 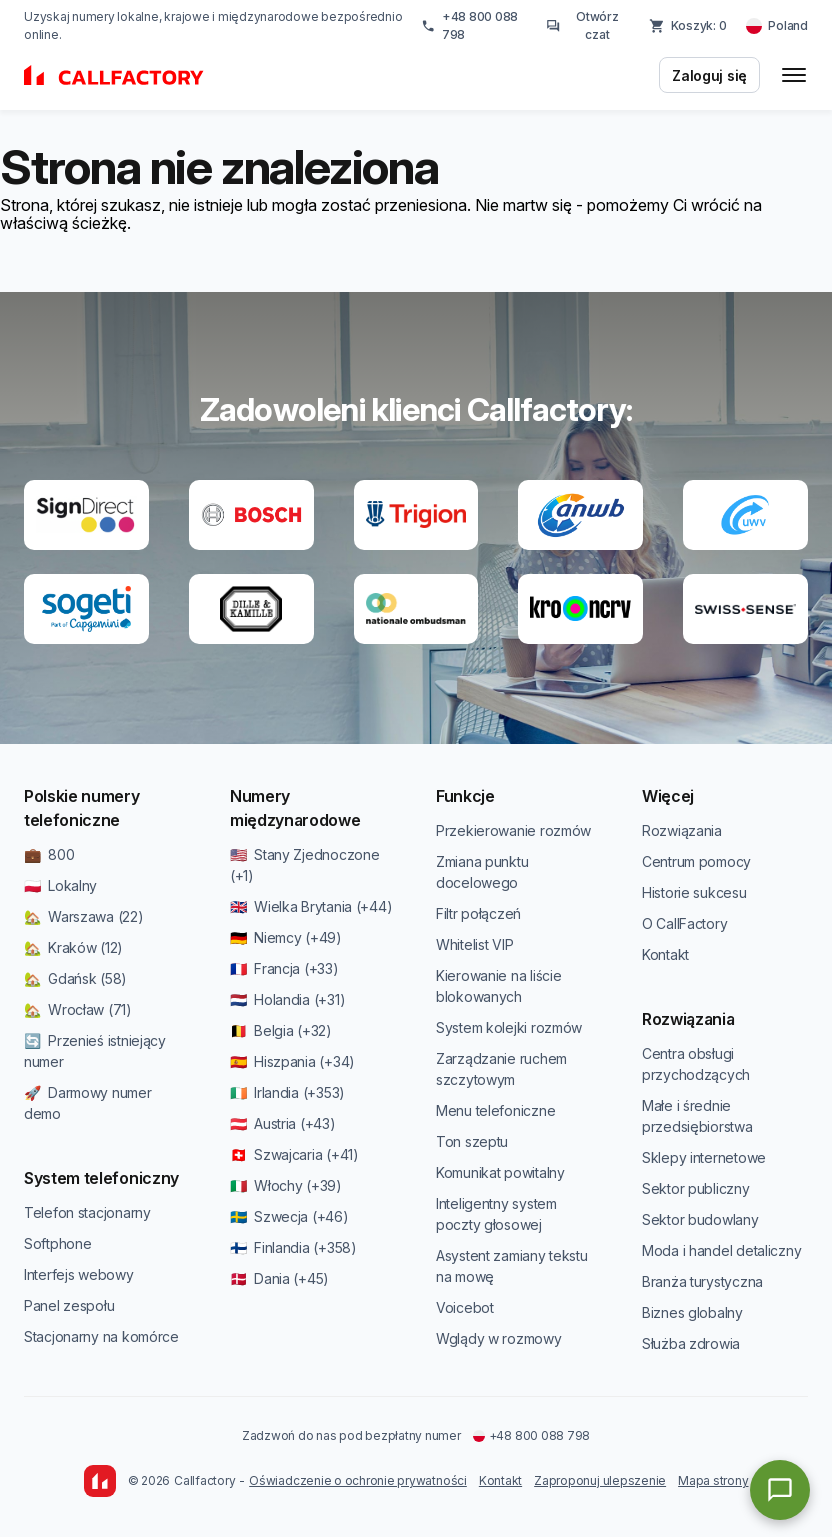 I want to click on Telefon stacjonarny, so click(x=87, y=1212).